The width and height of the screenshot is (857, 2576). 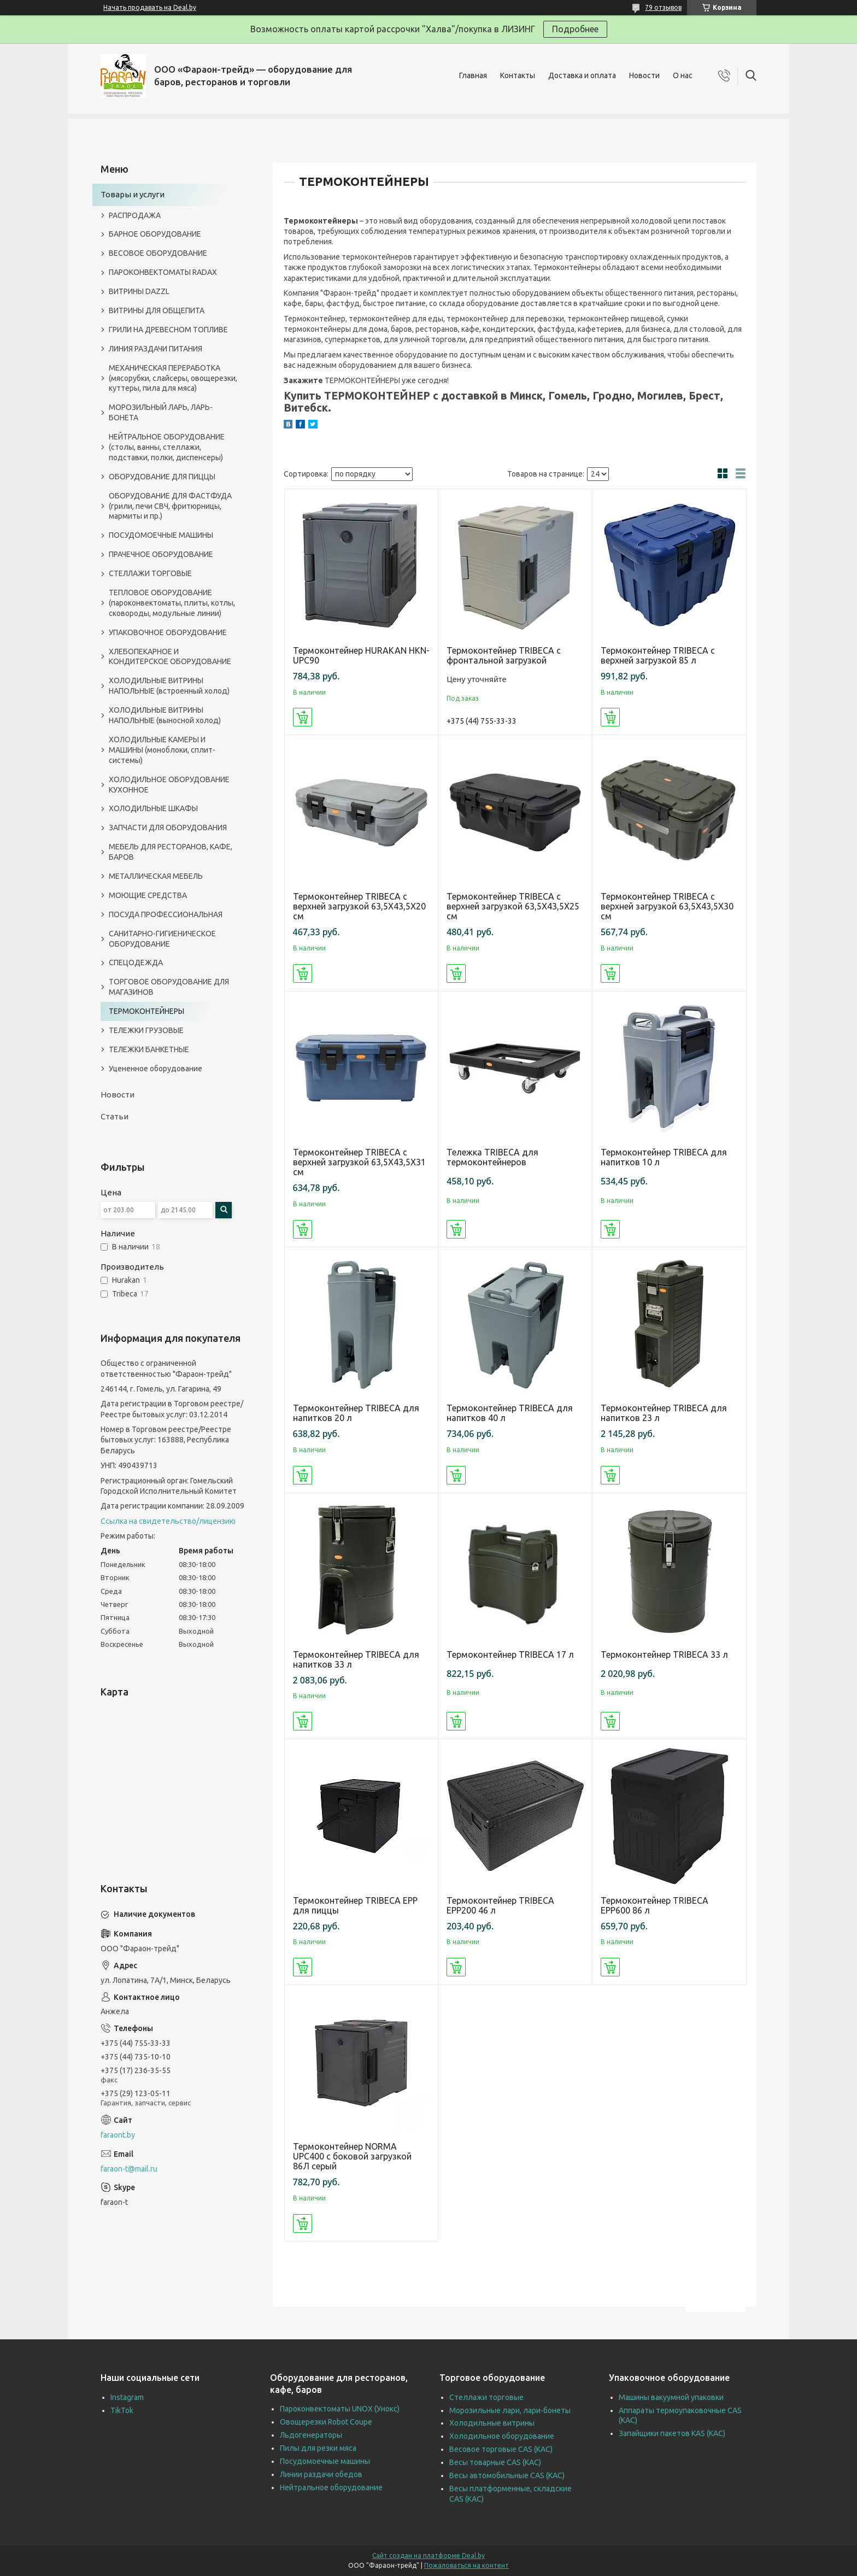 I want to click on Термоконтейнер TRIBECA для напитков 33 л, so click(x=356, y=1659).